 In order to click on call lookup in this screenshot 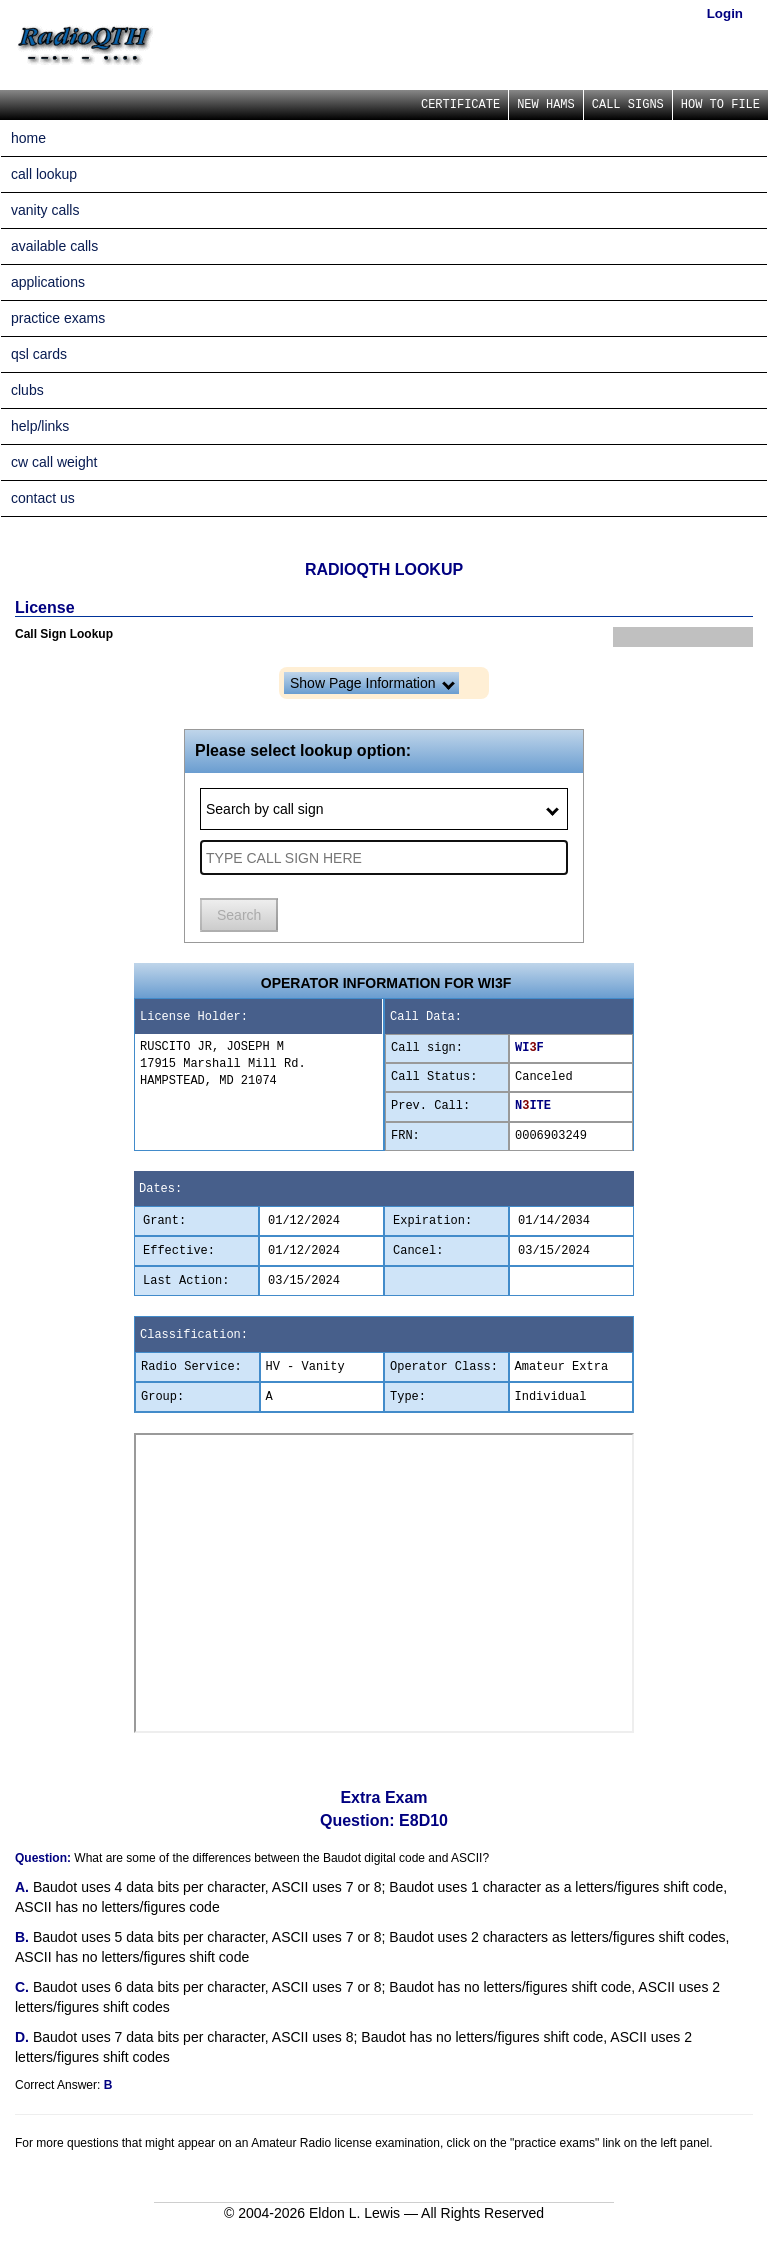, I will do `click(44, 174)`.